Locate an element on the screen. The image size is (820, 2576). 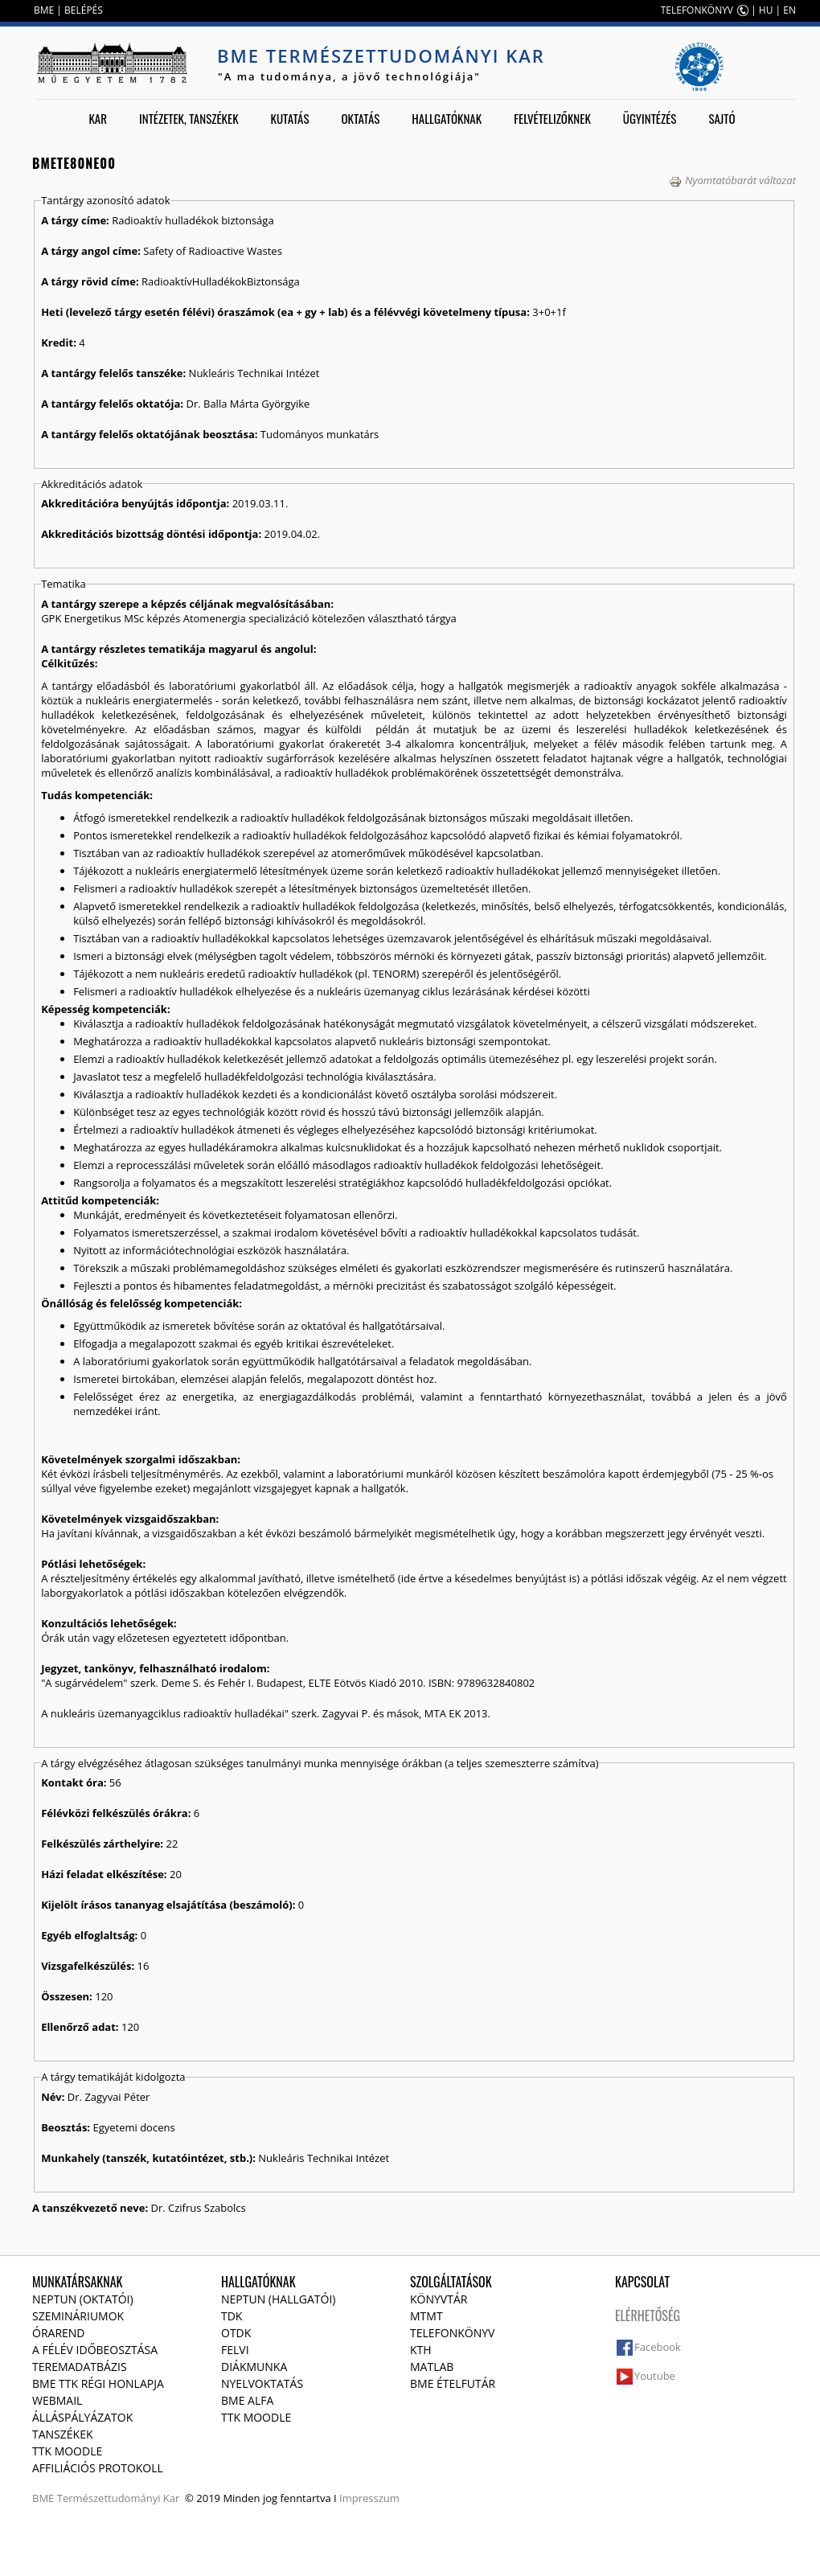
Intézetek, tanszékek is located at coordinates (189, 118).